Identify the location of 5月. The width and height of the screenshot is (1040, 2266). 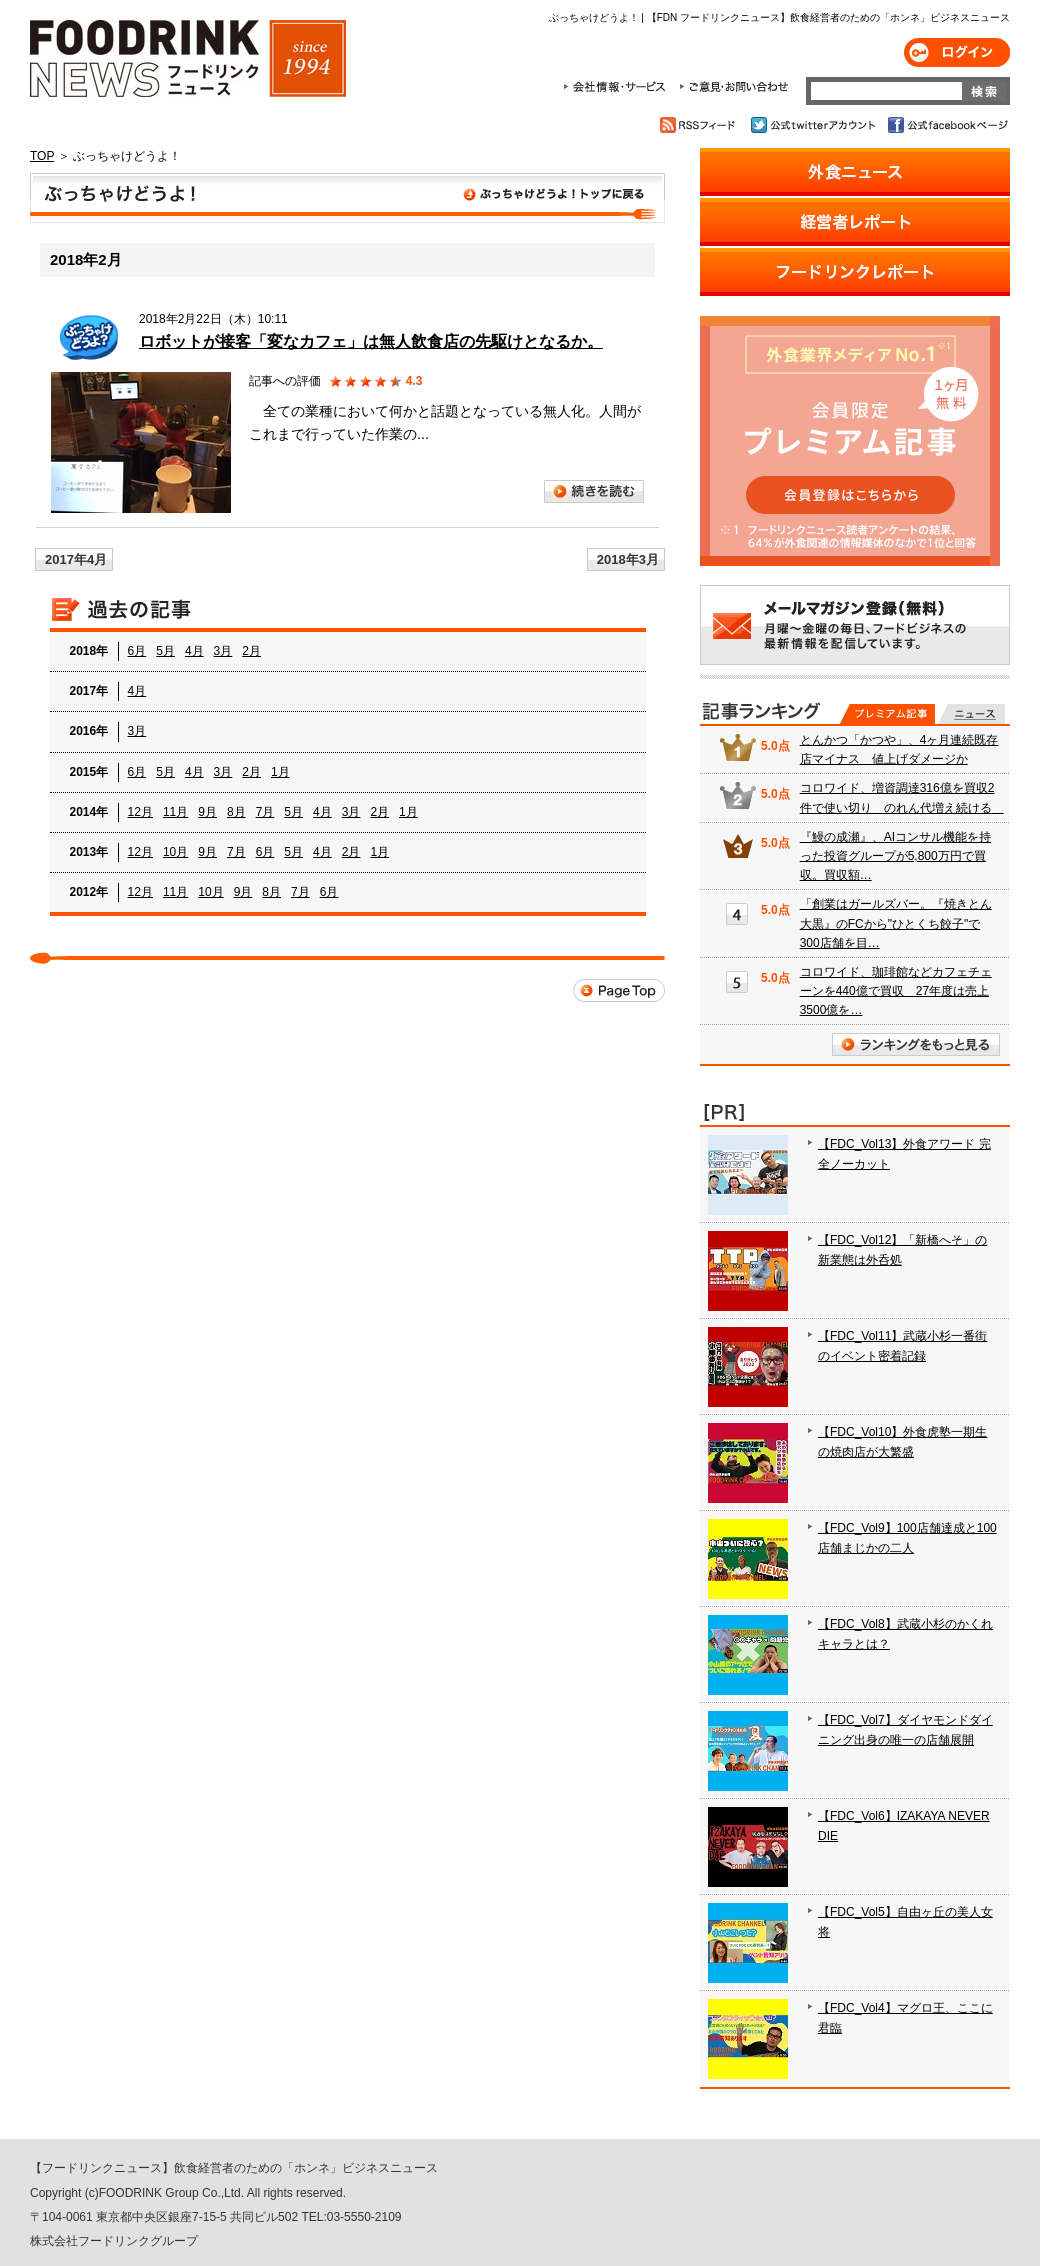
(165, 651).